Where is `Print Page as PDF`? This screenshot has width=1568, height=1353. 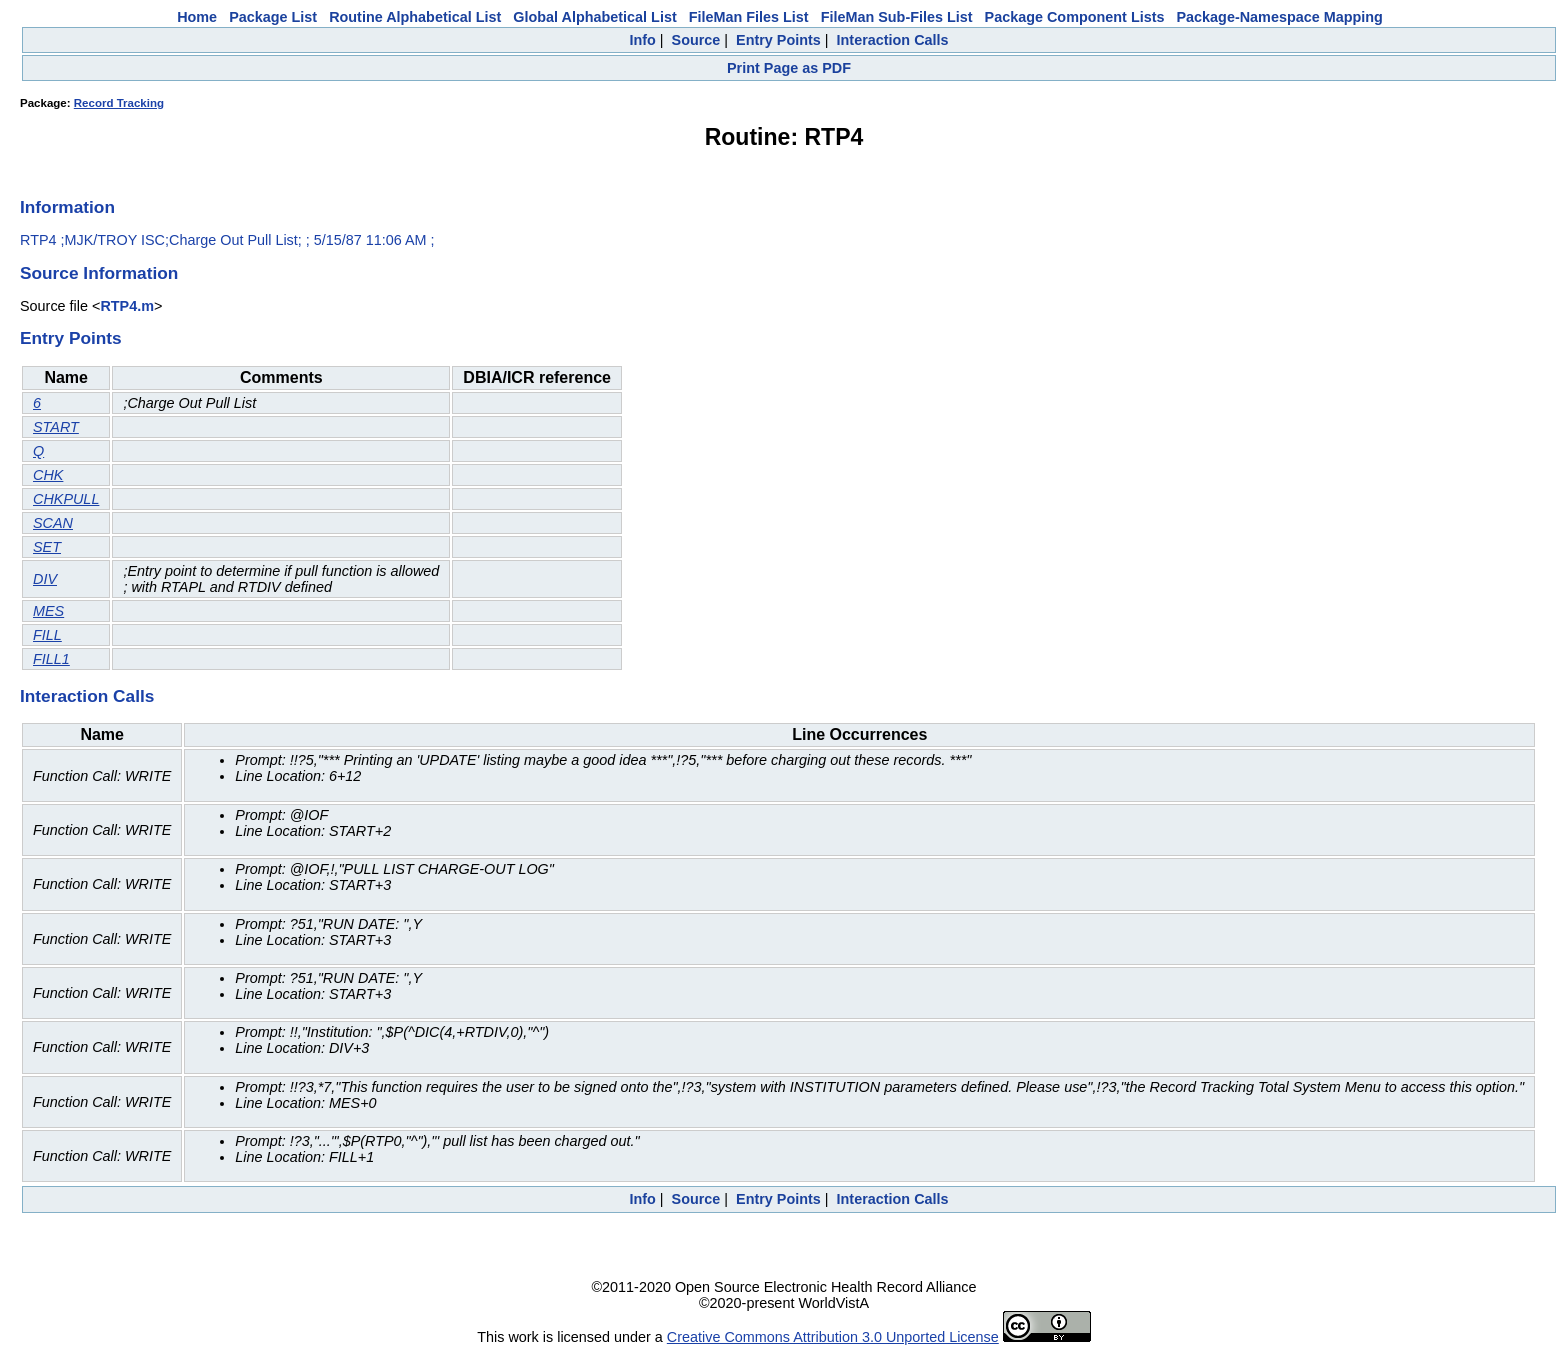
Print Page as PDF is located at coordinates (789, 68).